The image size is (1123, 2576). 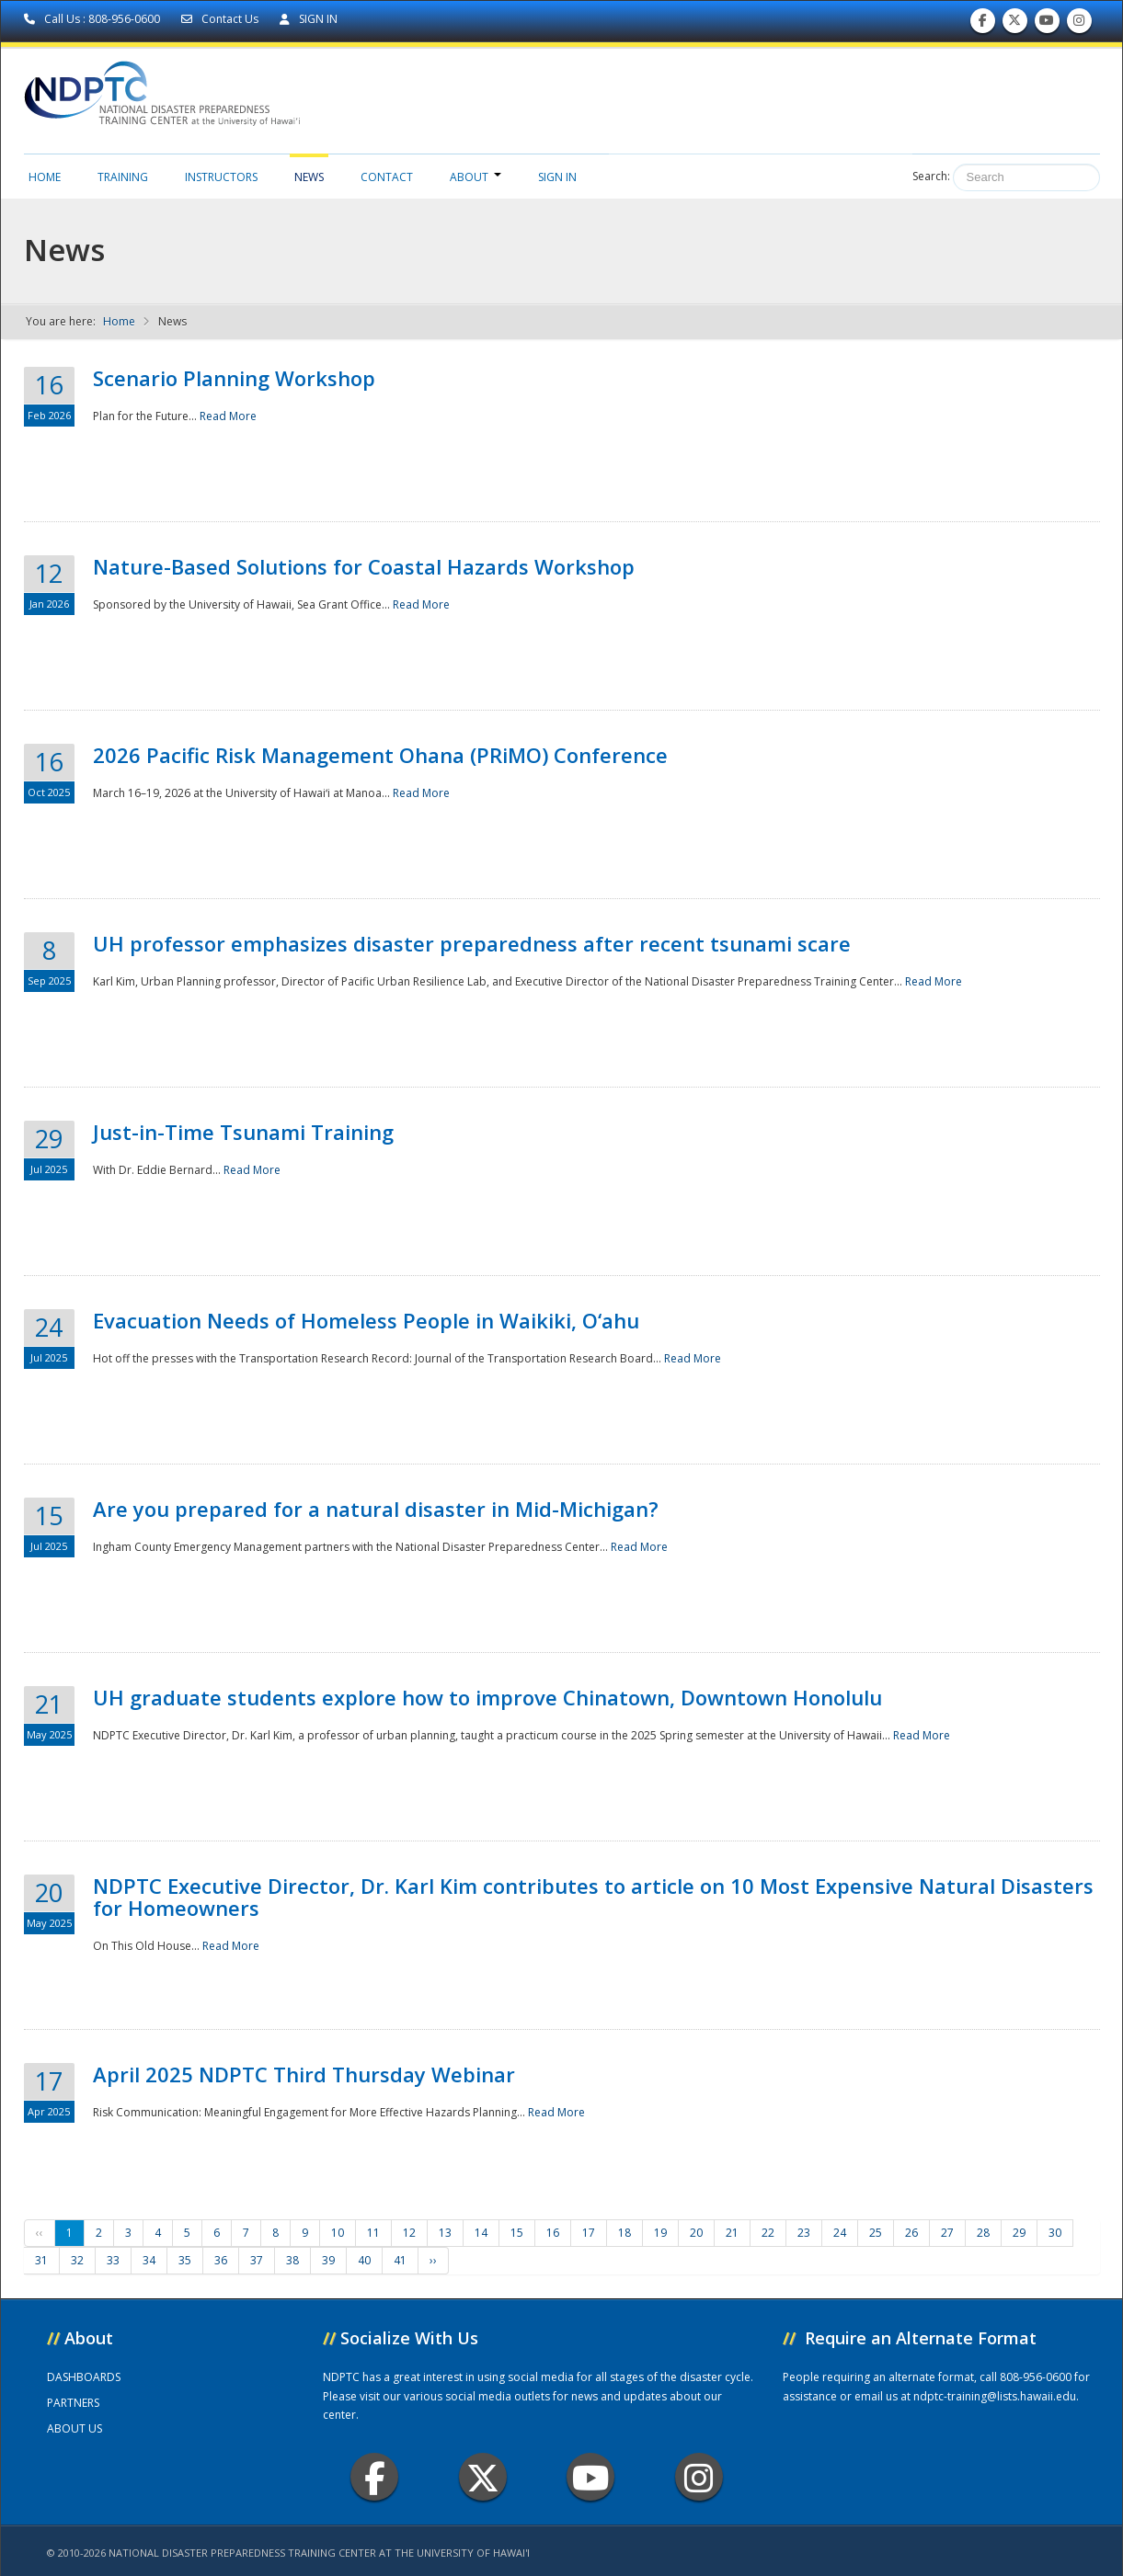 What do you see at coordinates (234, 378) in the screenshot?
I see `Scenario Planning Workshop` at bounding box center [234, 378].